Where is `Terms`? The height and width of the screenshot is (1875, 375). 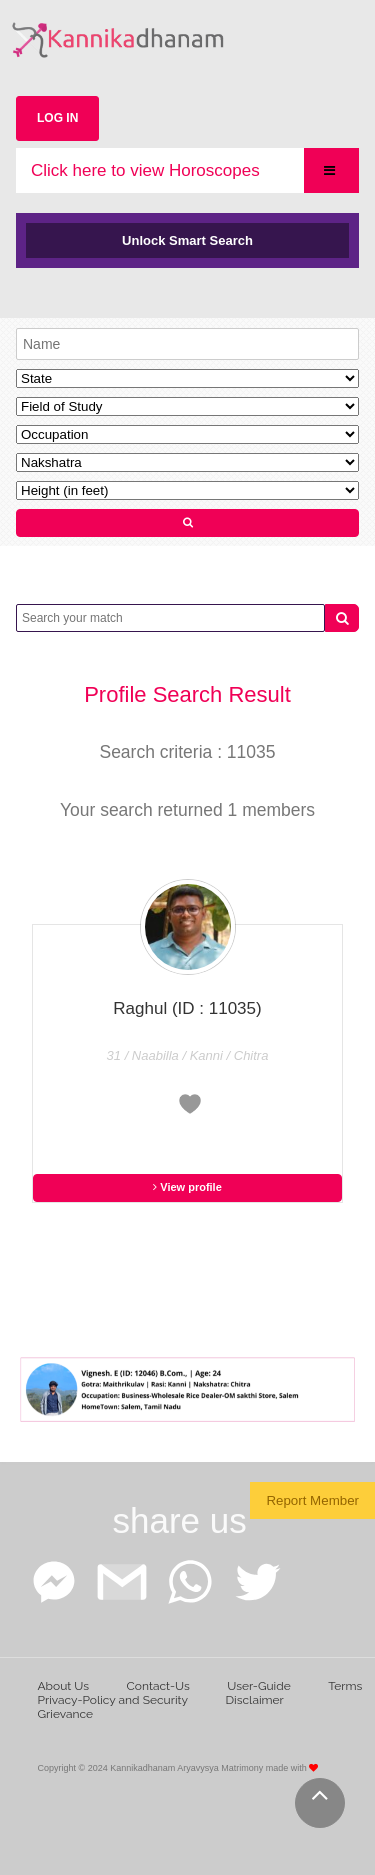 Terms is located at coordinates (345, 1686).